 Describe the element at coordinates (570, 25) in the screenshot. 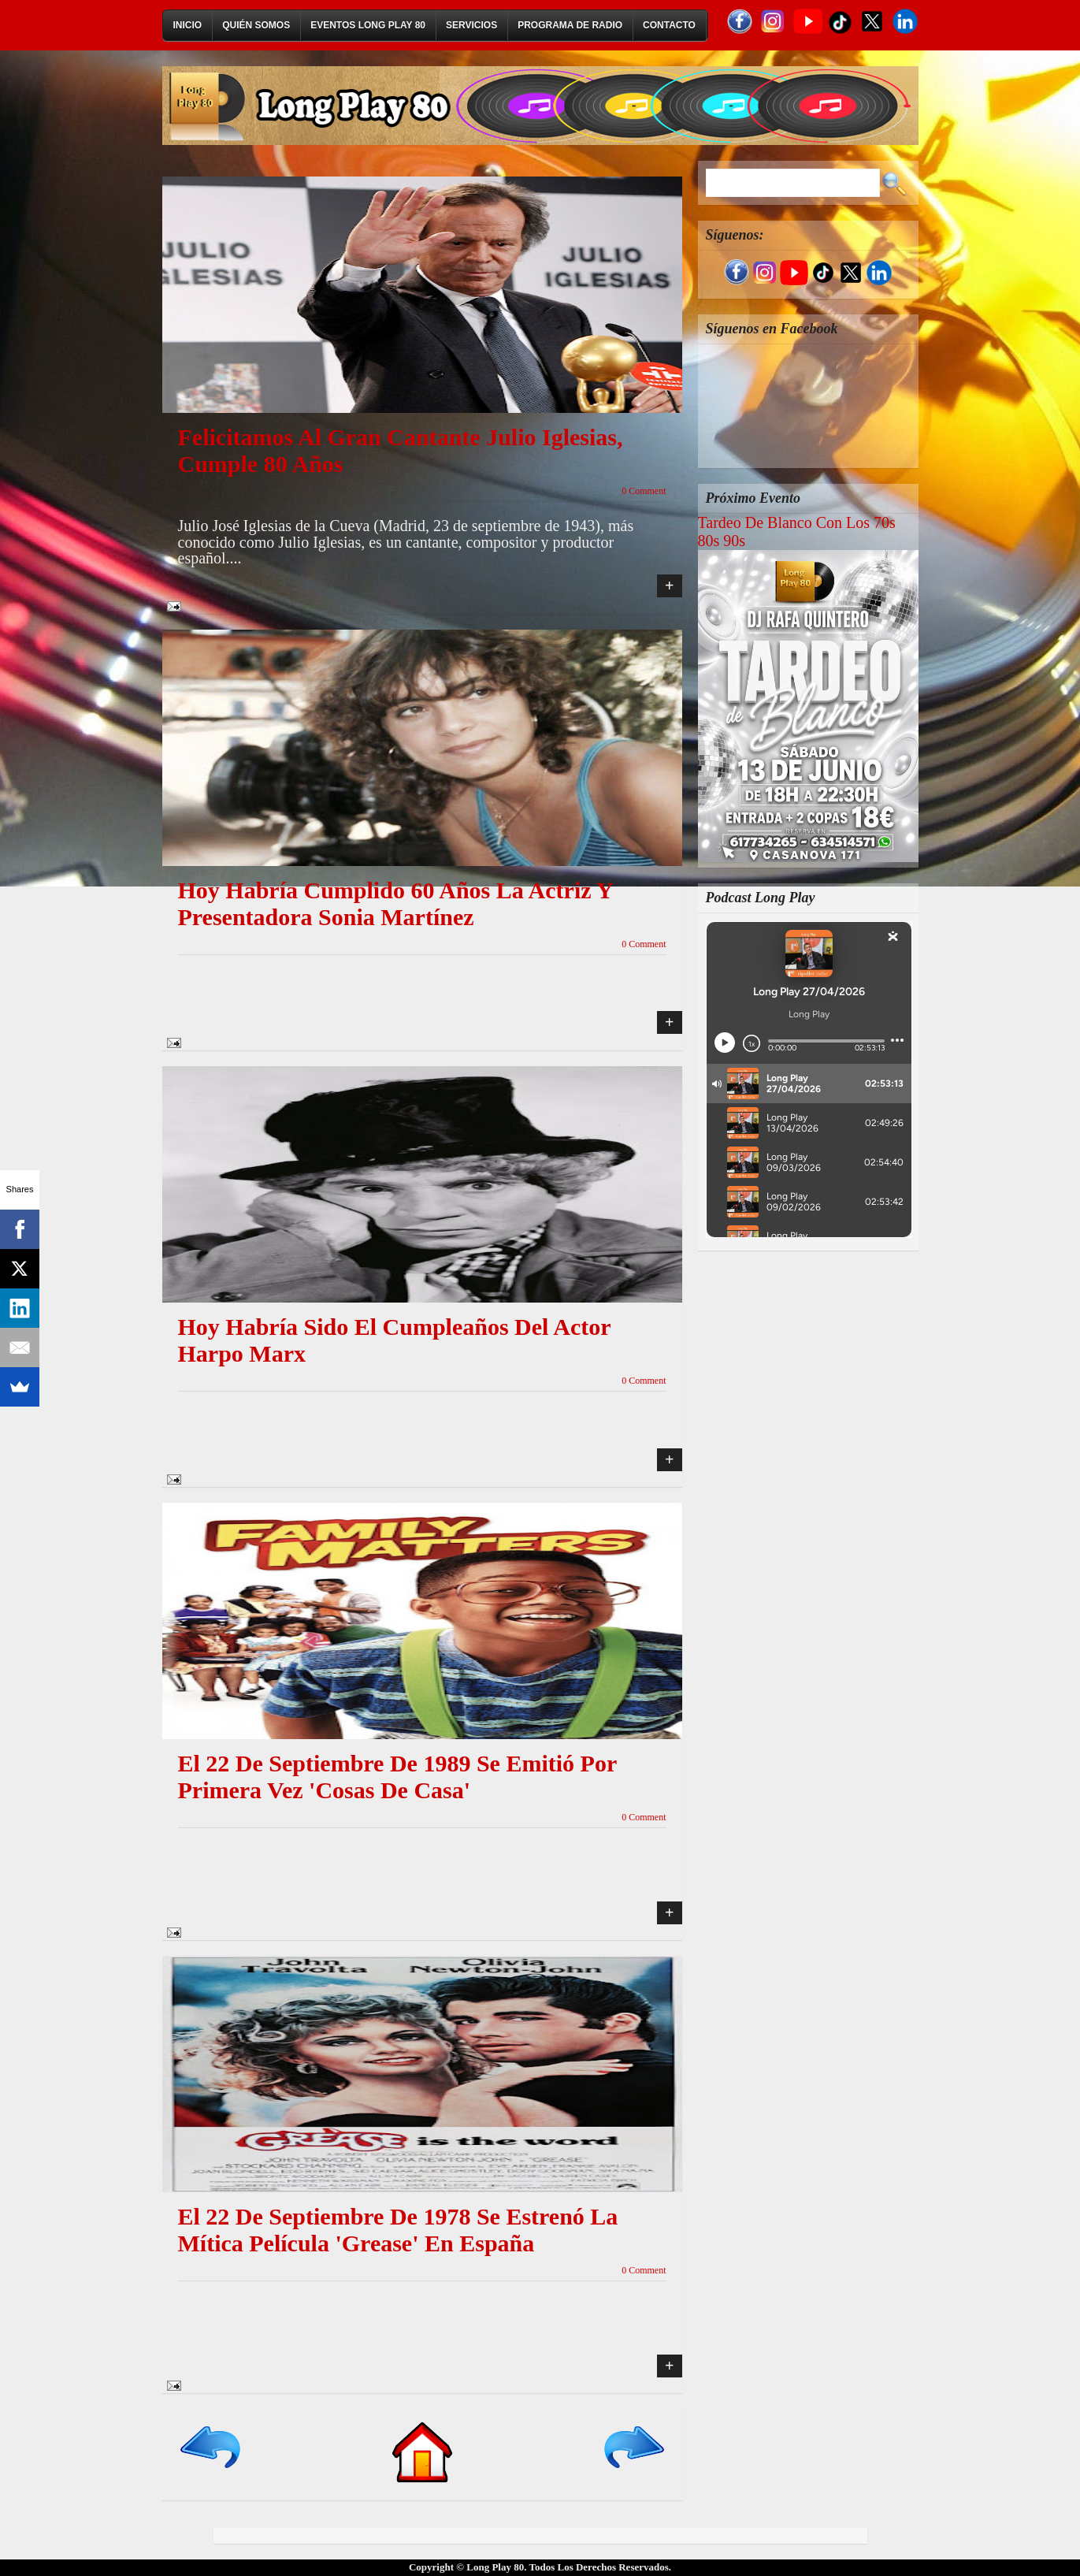

I see `Programa de Radio` at that location.